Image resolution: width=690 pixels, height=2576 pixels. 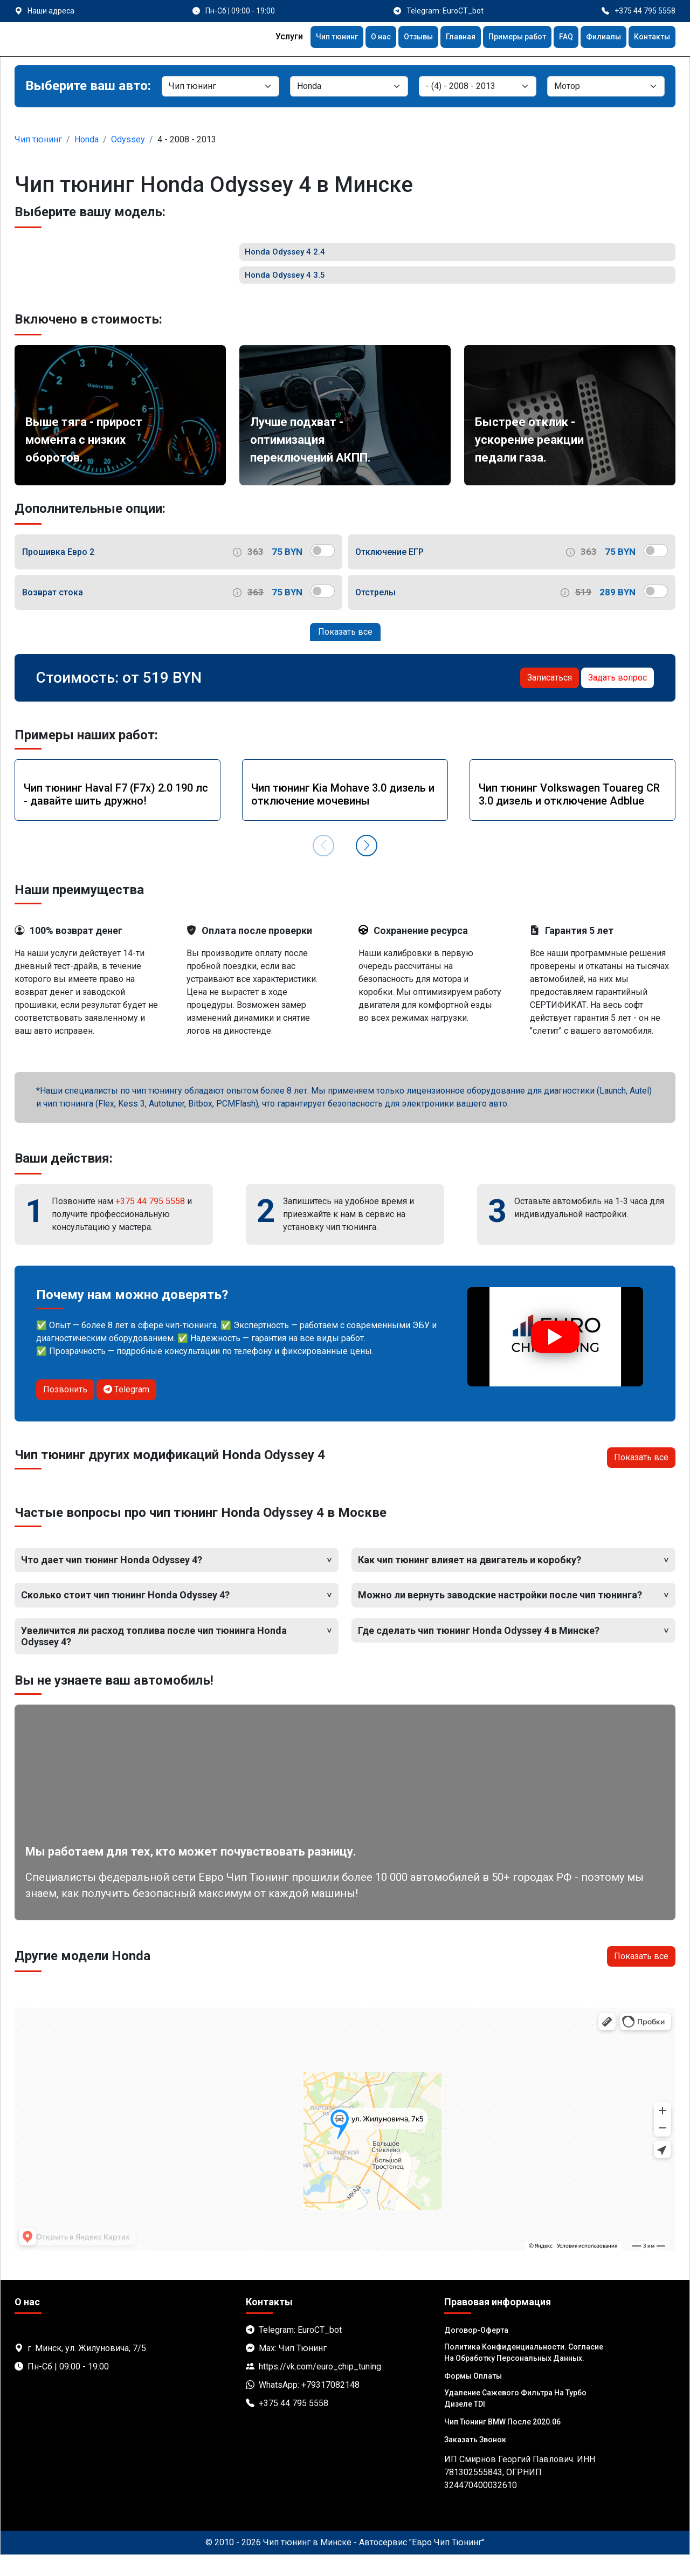 I want to click on Отзывы, so click(x=395, y=38).